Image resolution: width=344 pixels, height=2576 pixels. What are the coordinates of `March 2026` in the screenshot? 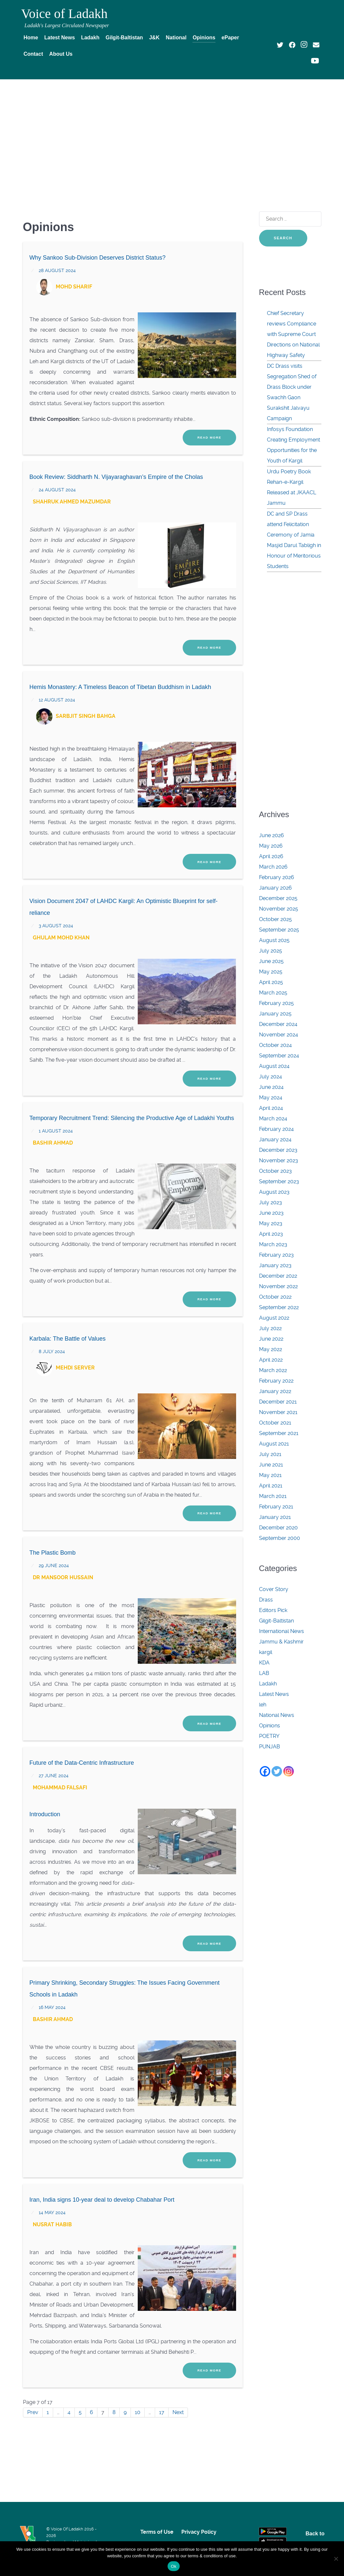 It's located at (273, 867).